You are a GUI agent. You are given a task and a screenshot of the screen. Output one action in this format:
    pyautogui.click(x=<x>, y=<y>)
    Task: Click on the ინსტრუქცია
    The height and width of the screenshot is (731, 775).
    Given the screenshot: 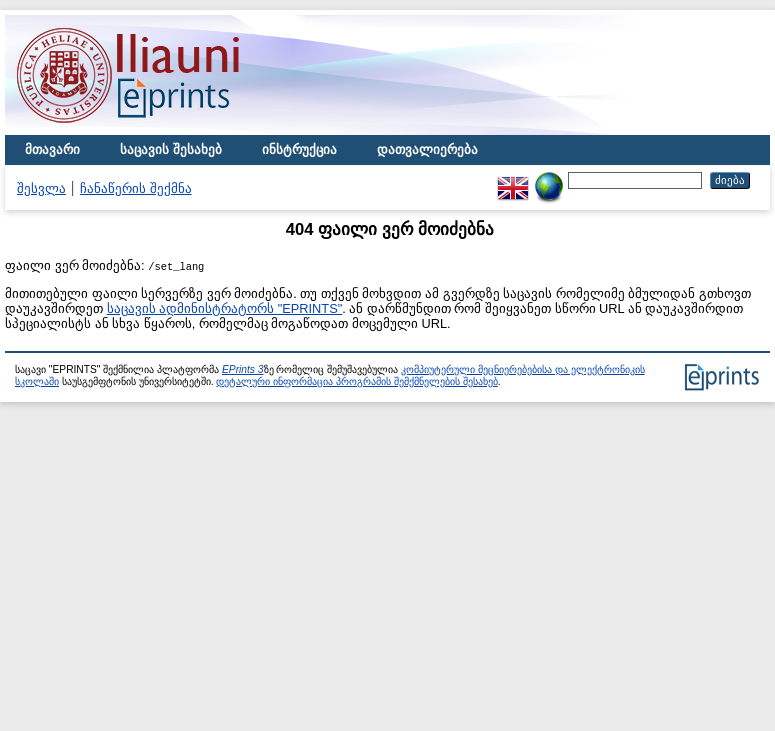 What is the action you would take?
    pyautogui.click(x=299, y=149)
    